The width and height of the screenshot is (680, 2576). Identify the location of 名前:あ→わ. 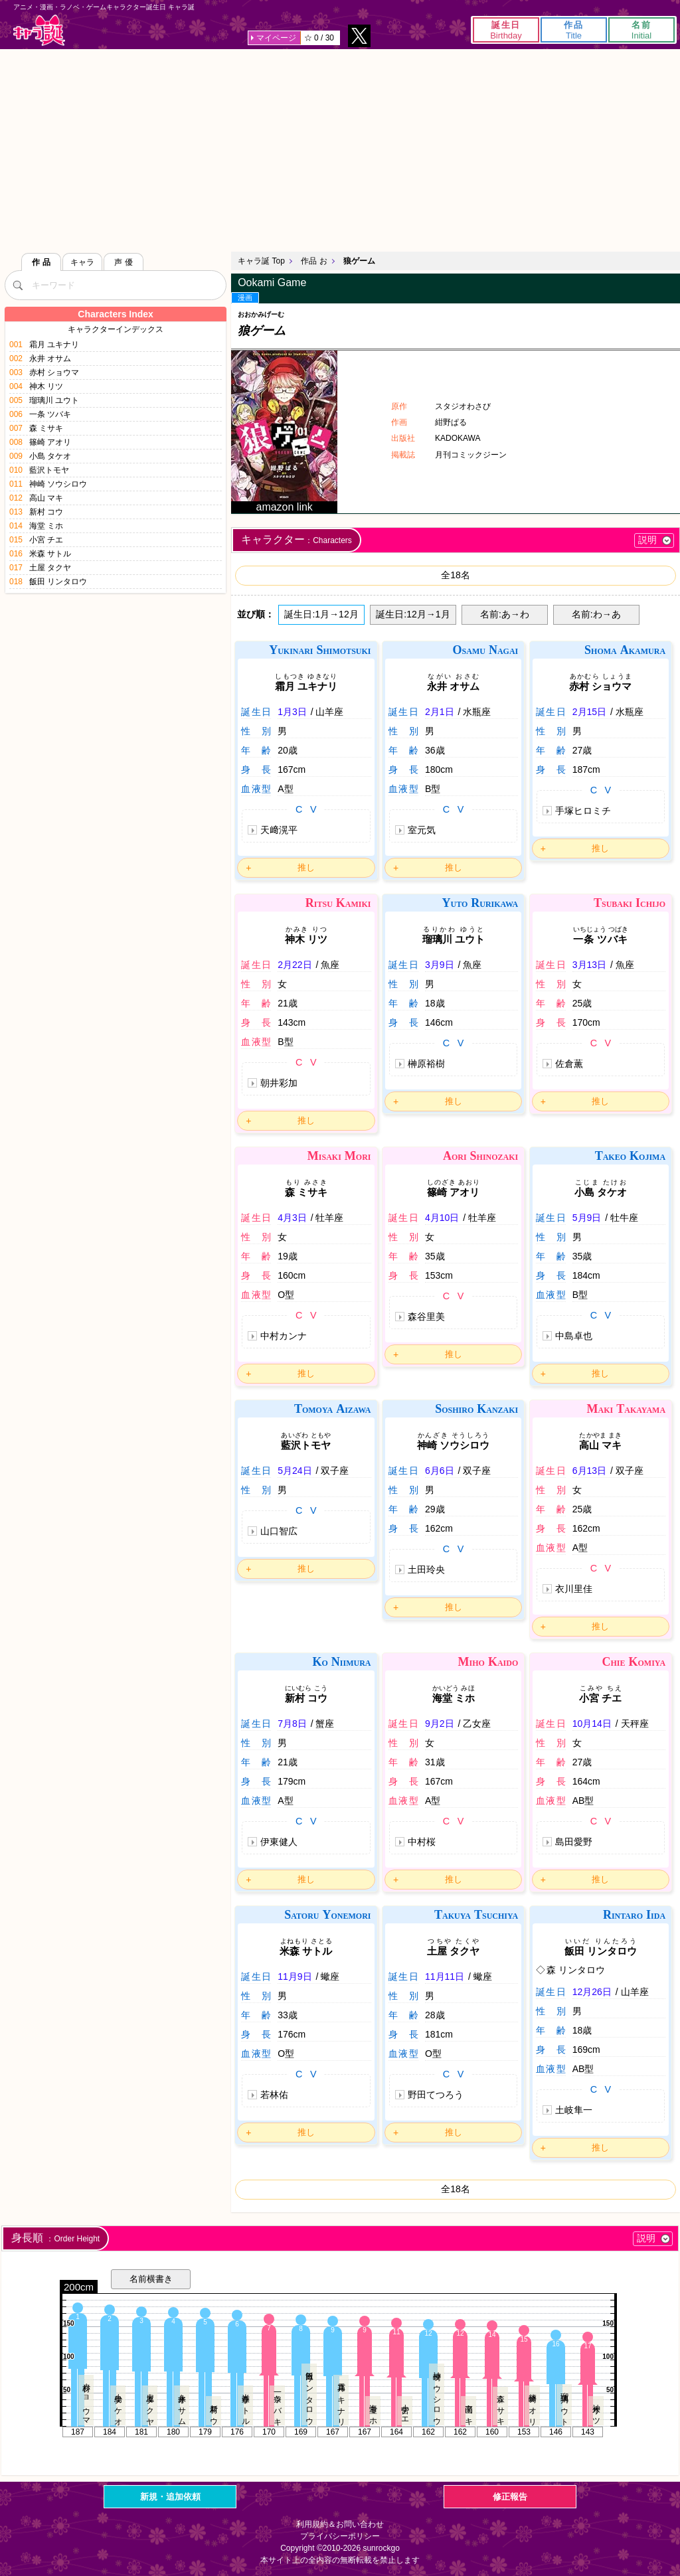
(504, 614).